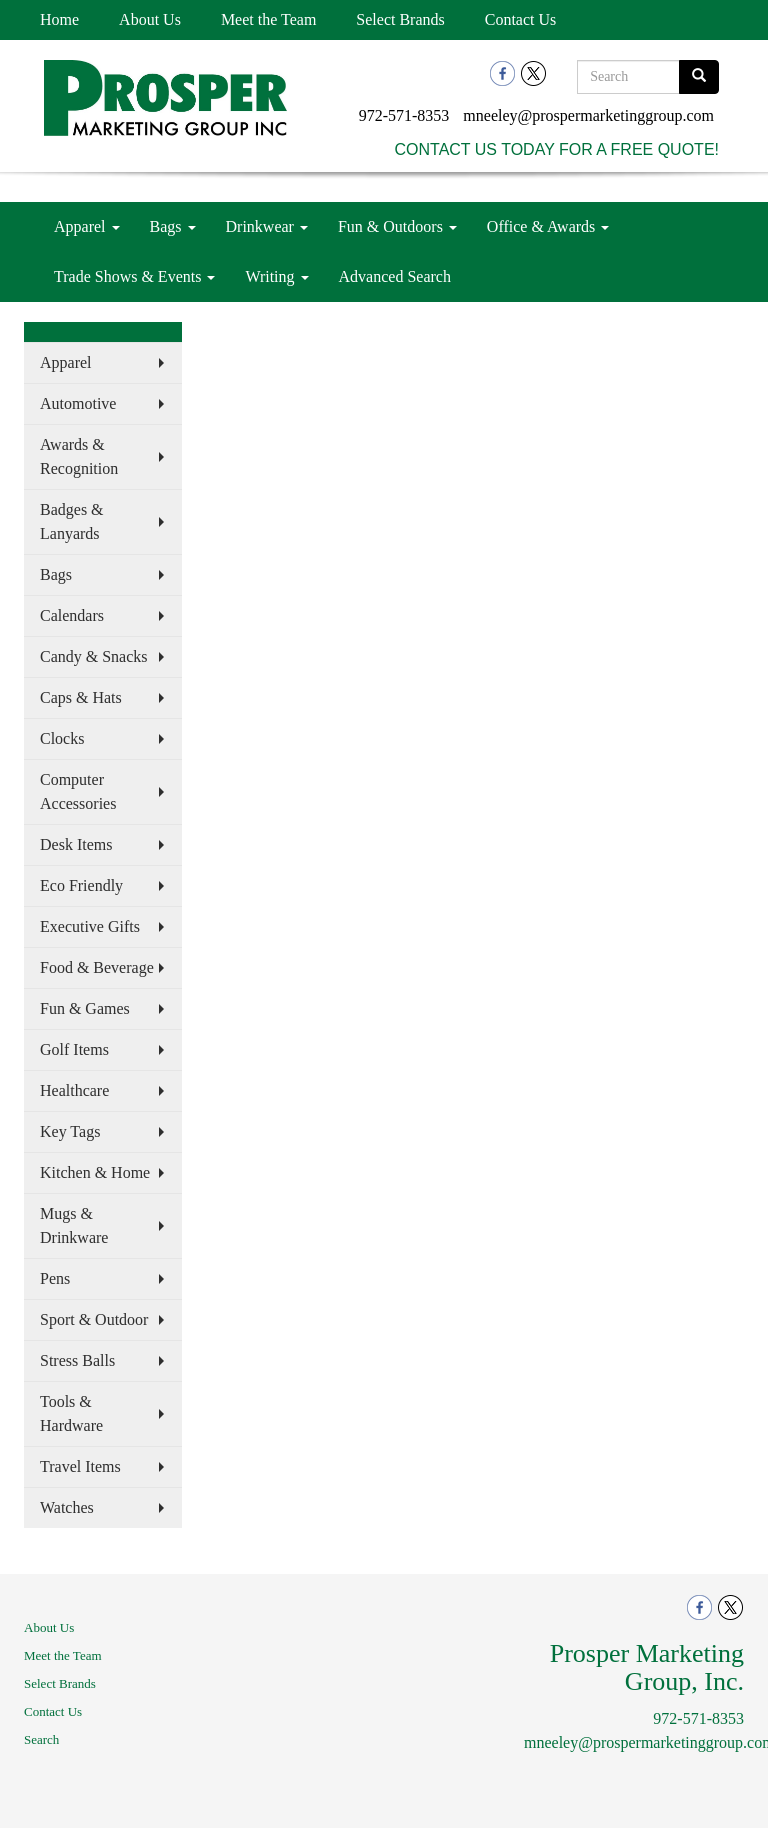 The height and width of the screenshot is (1828, 768). I want to click on Awards & Recognition, so click(79, 456).